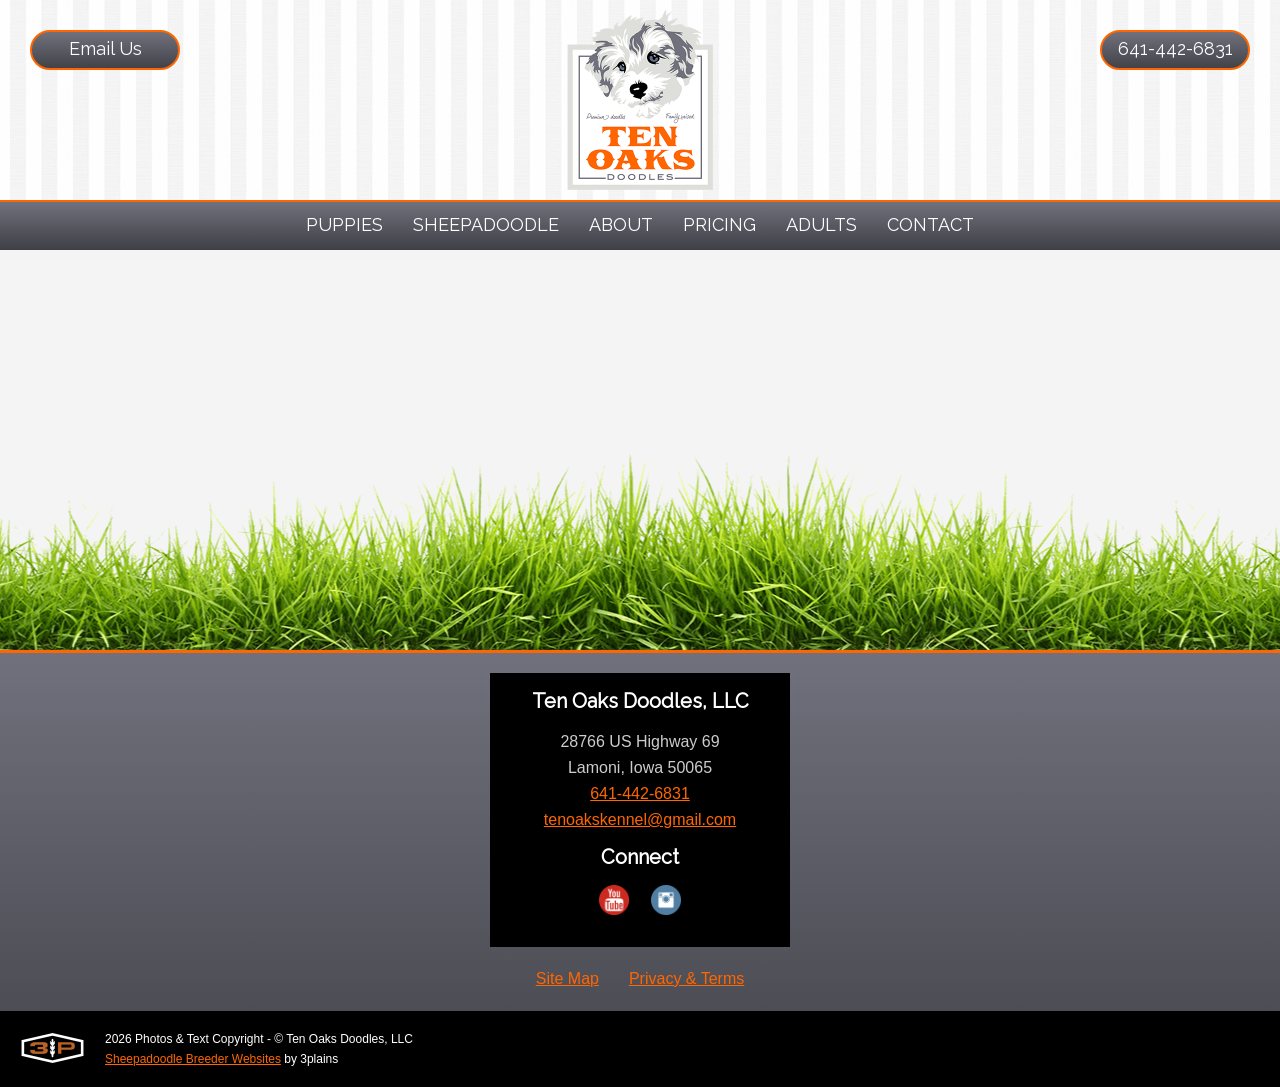  What do you see at coordinates (1175, 48) in the screenshot?
I see `641-442-6831` at bounding box center [1175, 48].